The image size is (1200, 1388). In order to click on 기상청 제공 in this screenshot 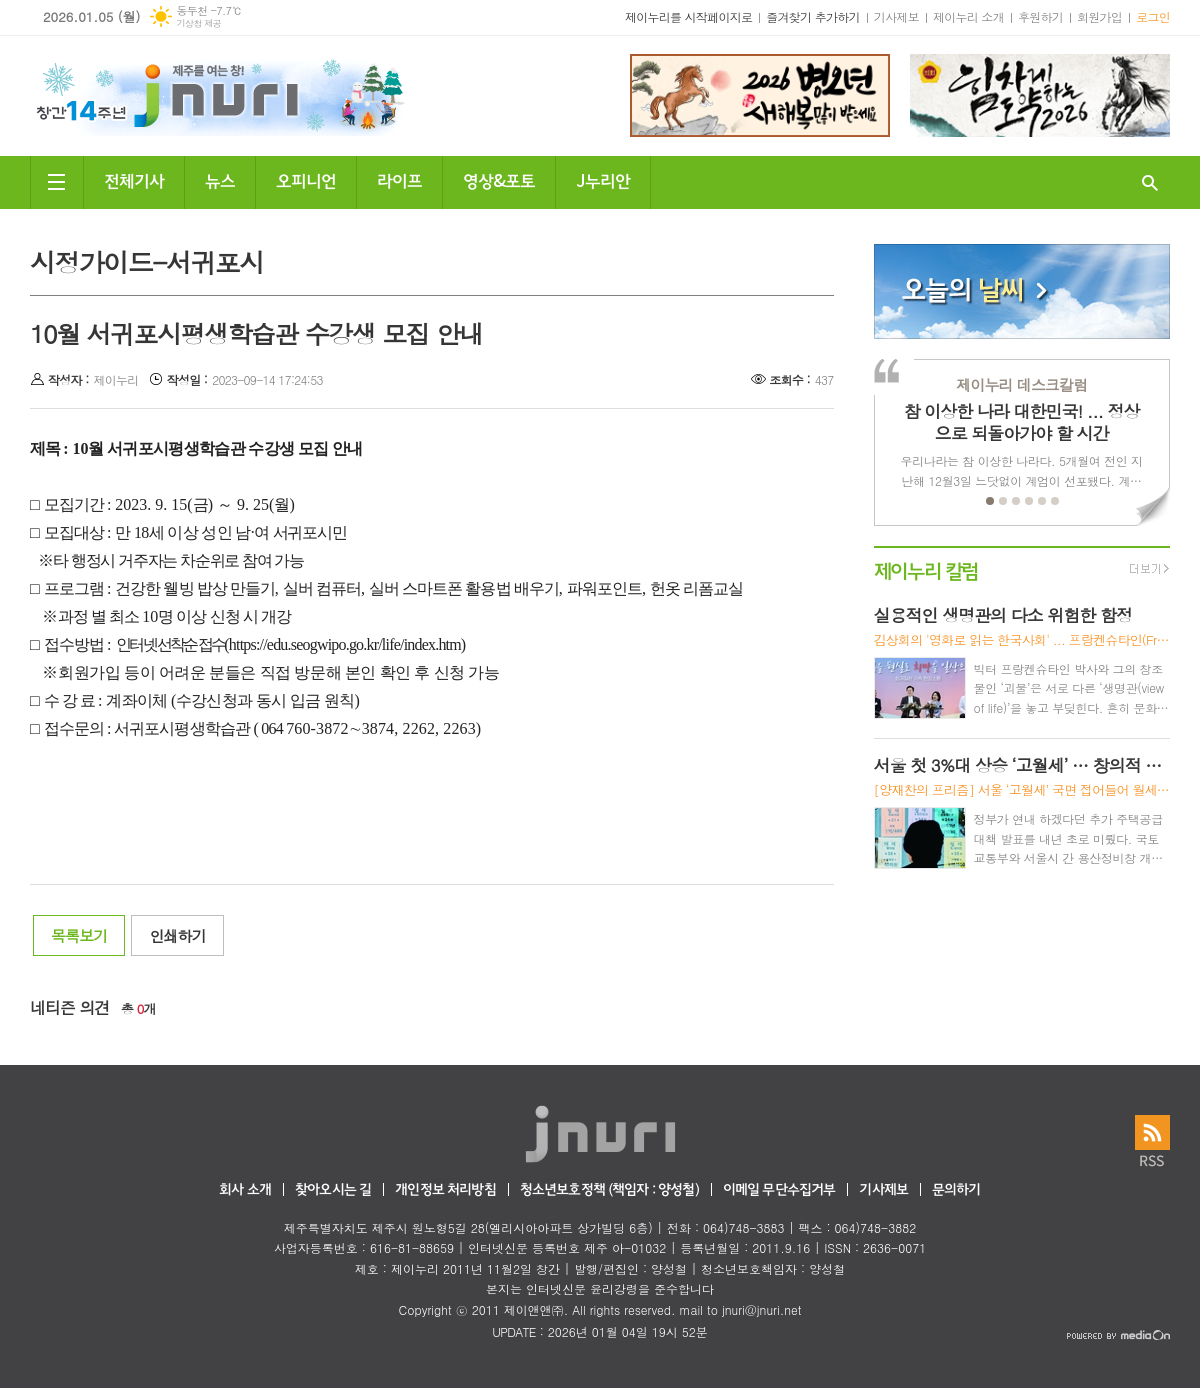, I will do `click(198, 23)`.